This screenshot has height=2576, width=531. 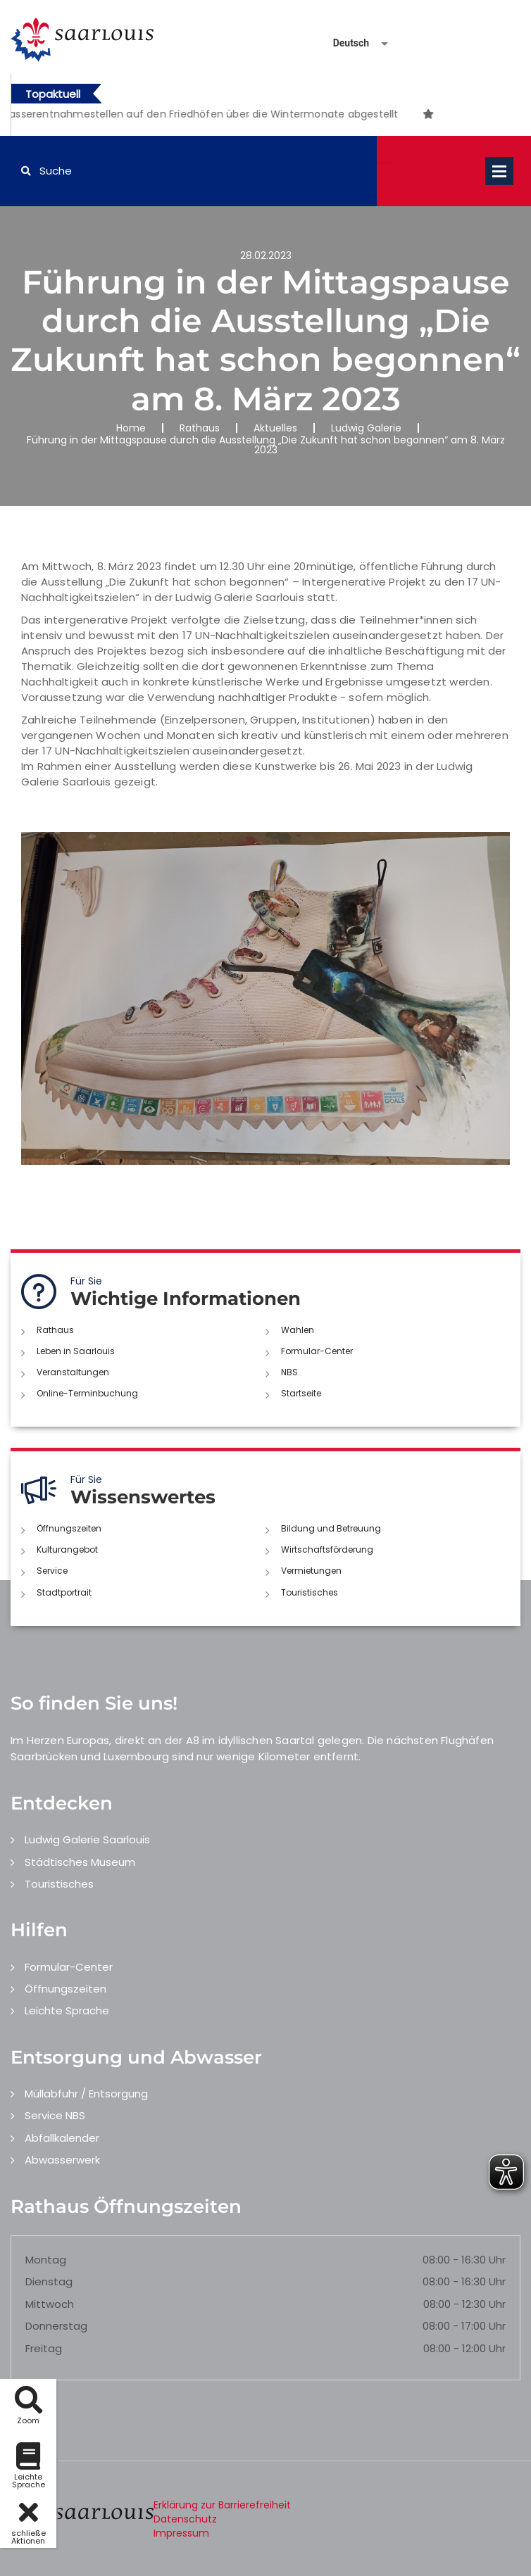 I want to click on Online-Terminbuchung, so click(x=87, y=1393).